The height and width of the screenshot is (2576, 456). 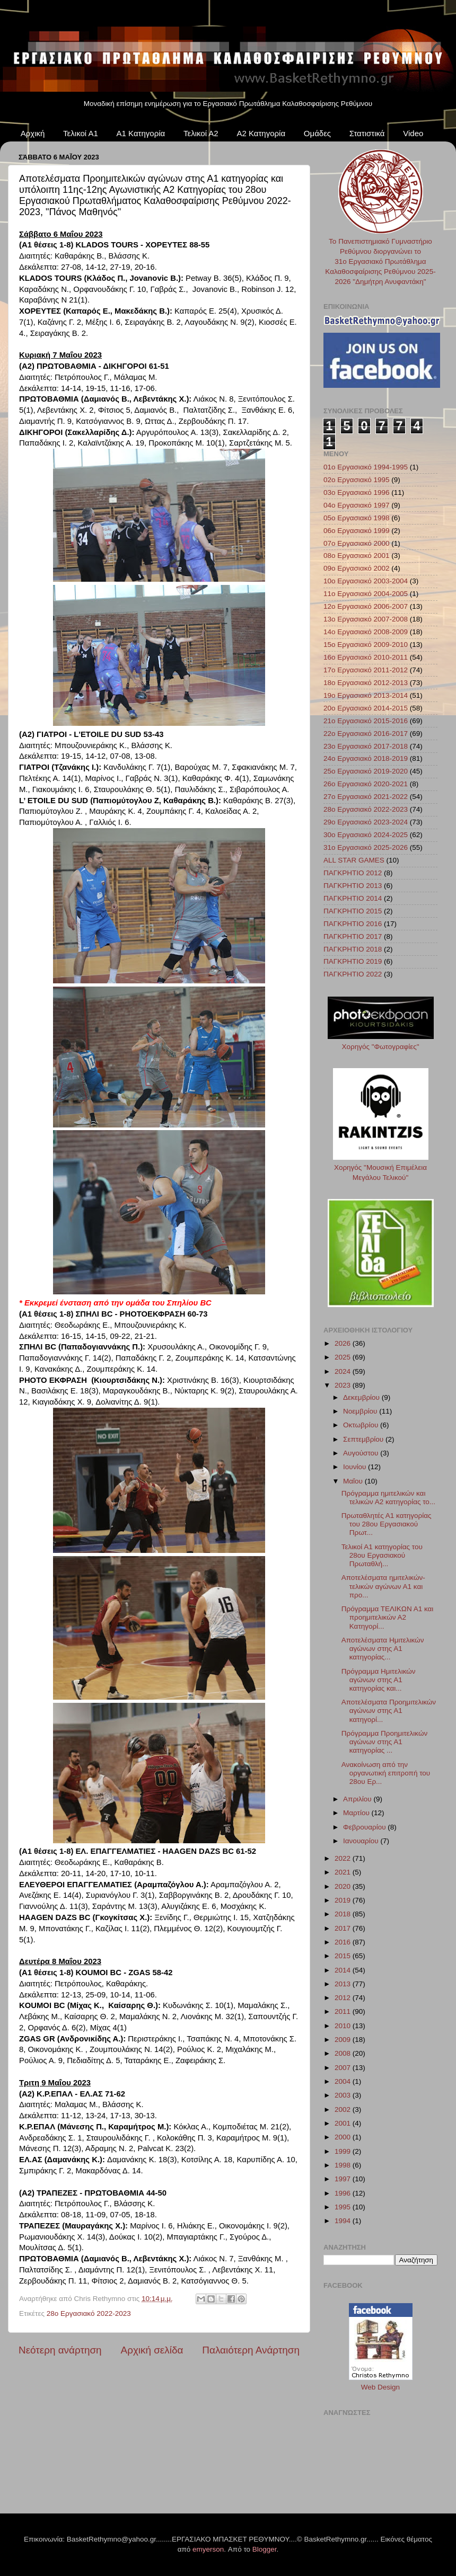 I want to click on Α1 Κατηγορία, so click(x=141, y=133).